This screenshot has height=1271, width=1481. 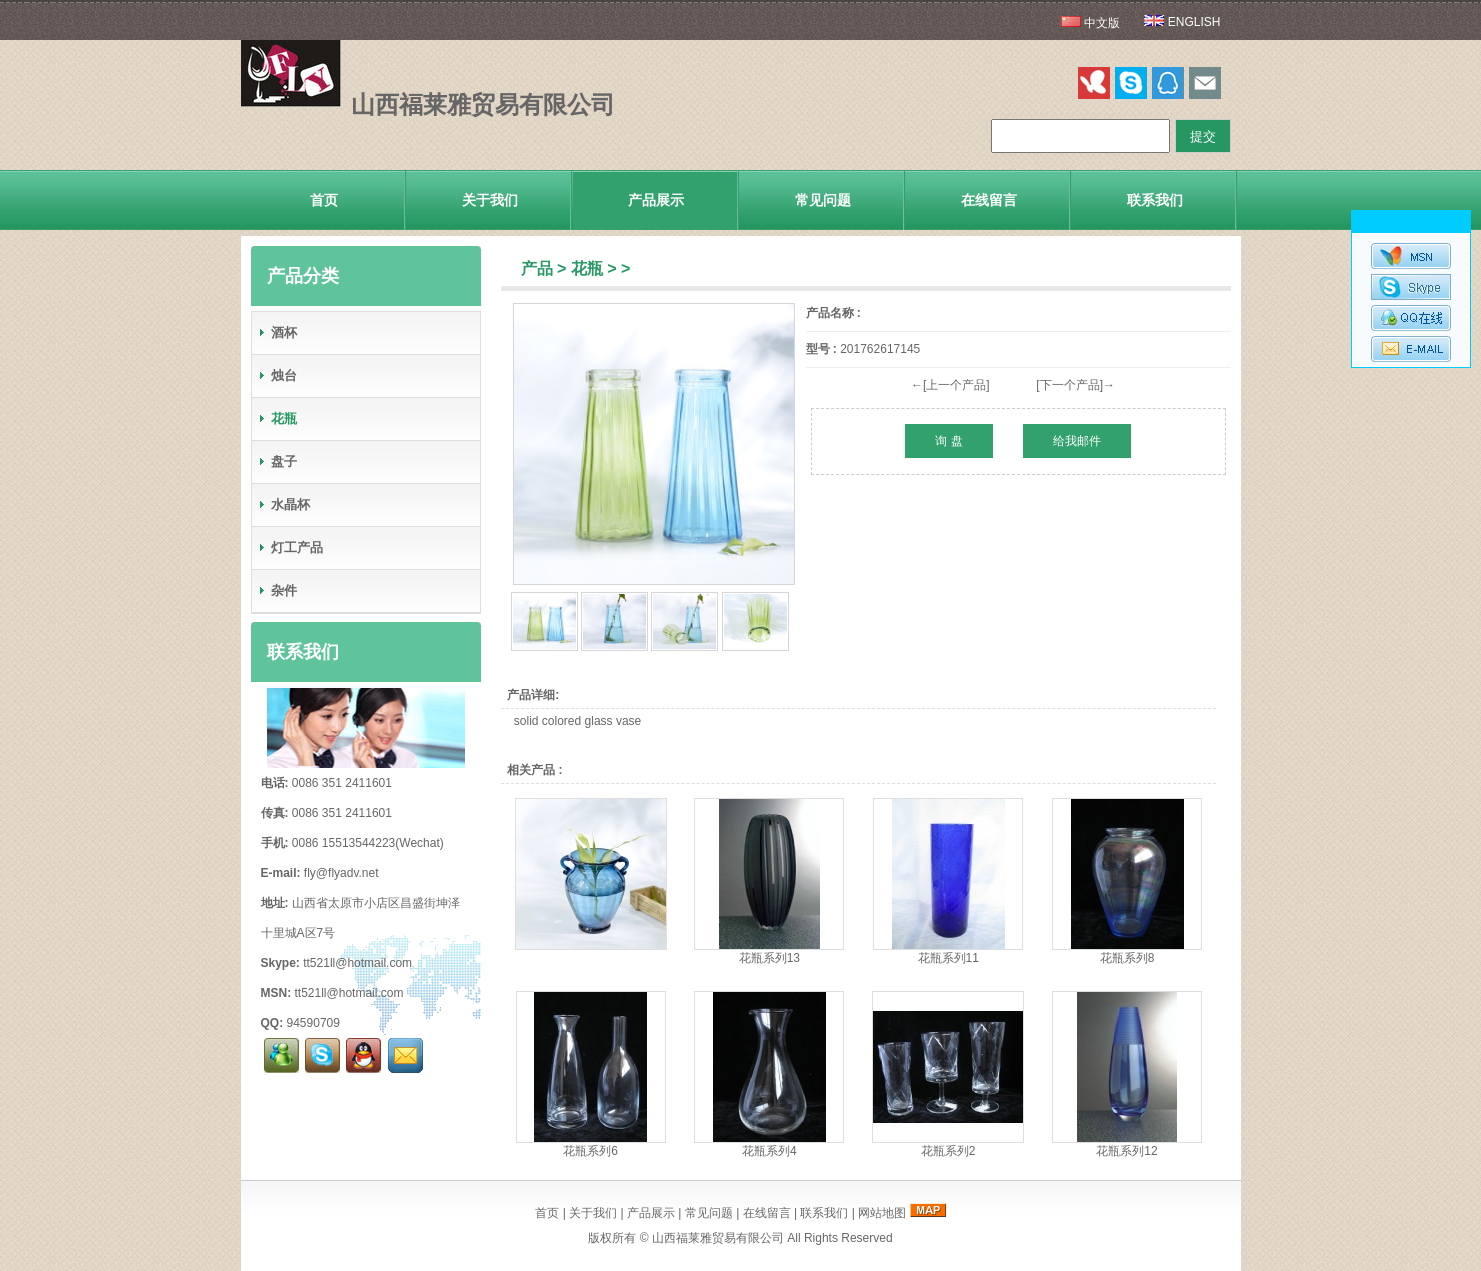 What do you see at coordinates (587, 268) in the screenshot?
I see `花瓶` at bounding box center [587, 268].